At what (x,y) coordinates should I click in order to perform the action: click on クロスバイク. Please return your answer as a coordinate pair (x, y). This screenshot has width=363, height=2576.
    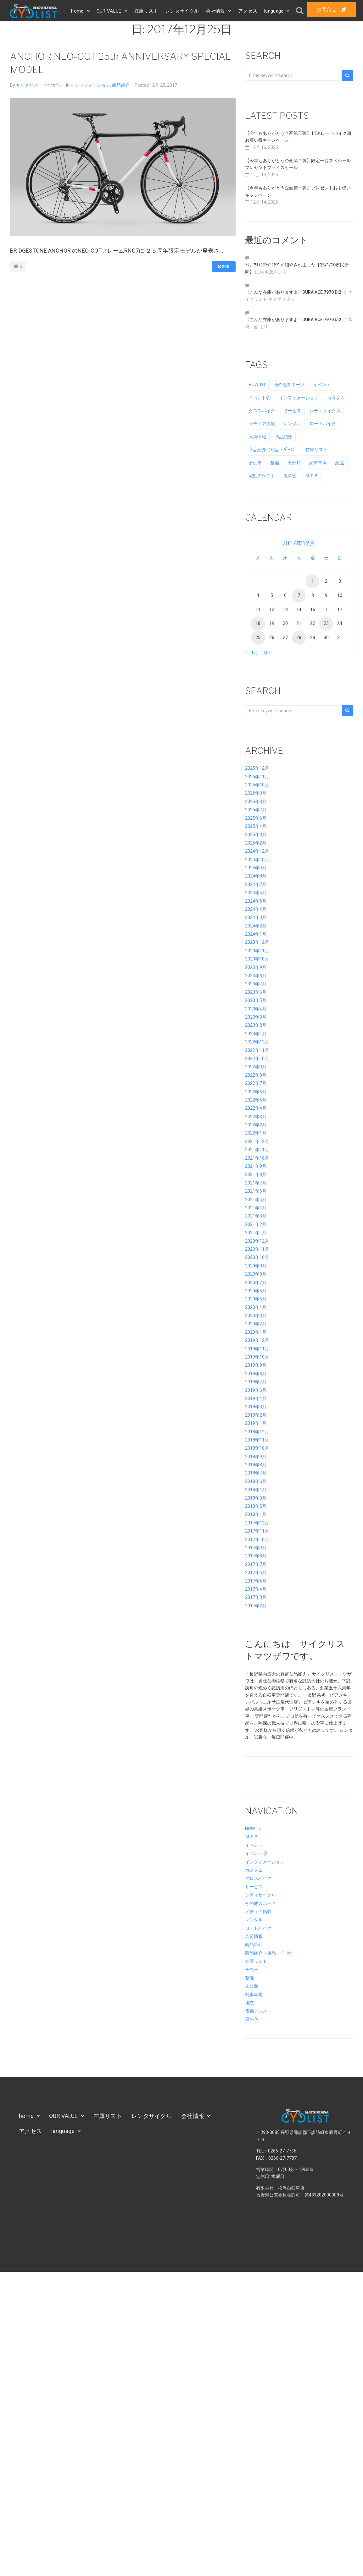
    Looking at the image, I should click on (258, 1878).